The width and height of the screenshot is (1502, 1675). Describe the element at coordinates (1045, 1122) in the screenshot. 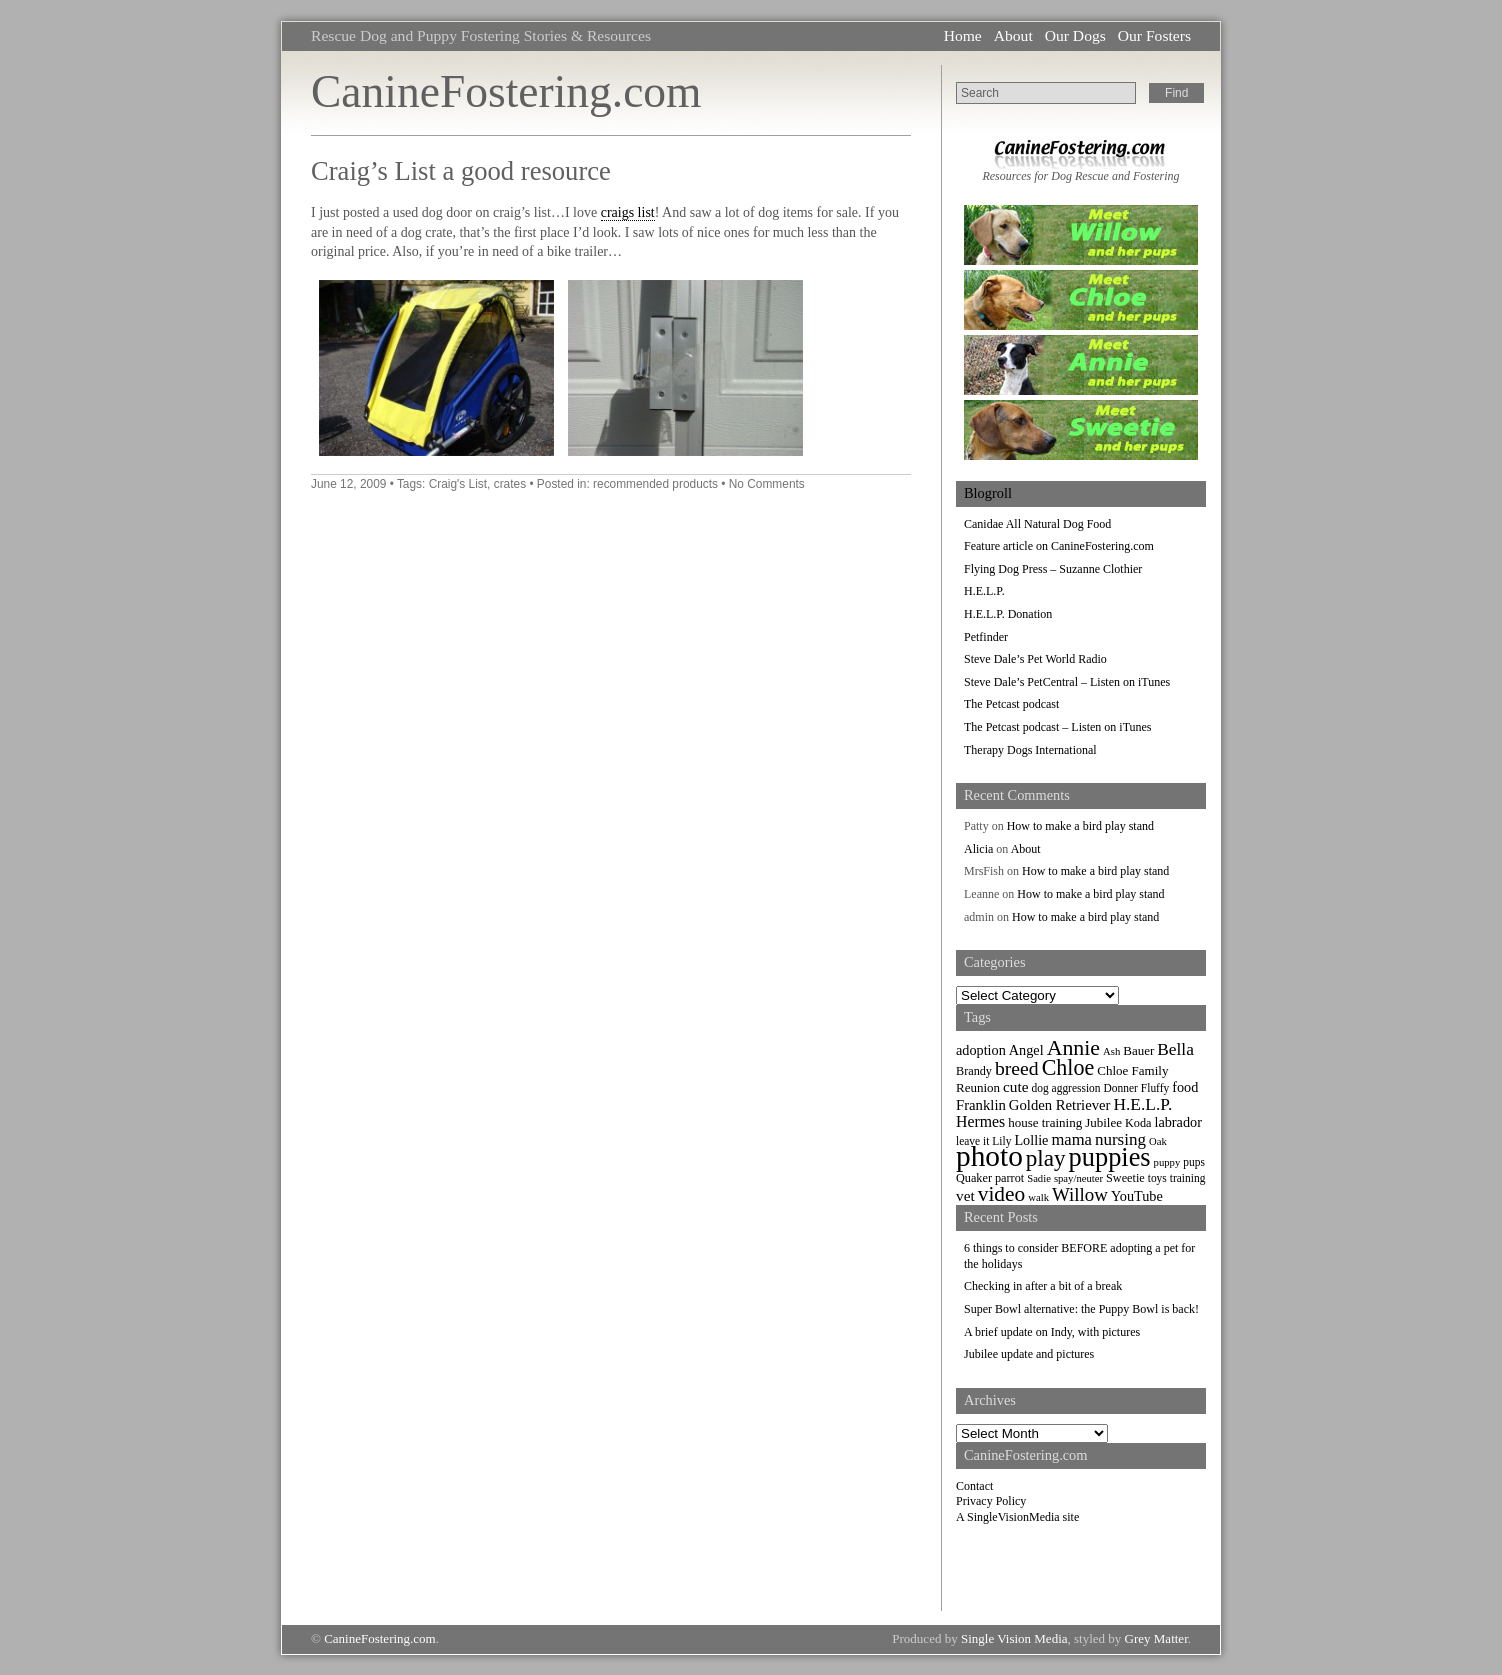

I see `house training [house training (9 items)]` at that location.